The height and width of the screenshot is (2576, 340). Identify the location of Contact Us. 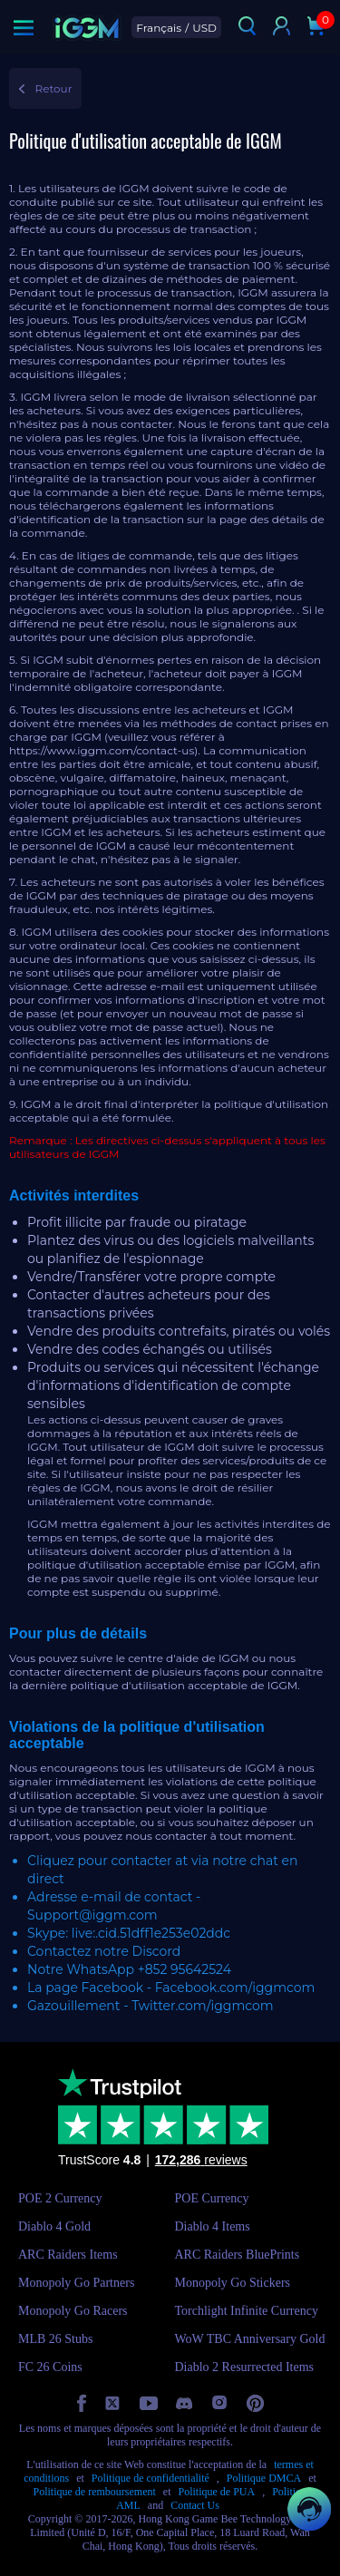
(194, 2505).